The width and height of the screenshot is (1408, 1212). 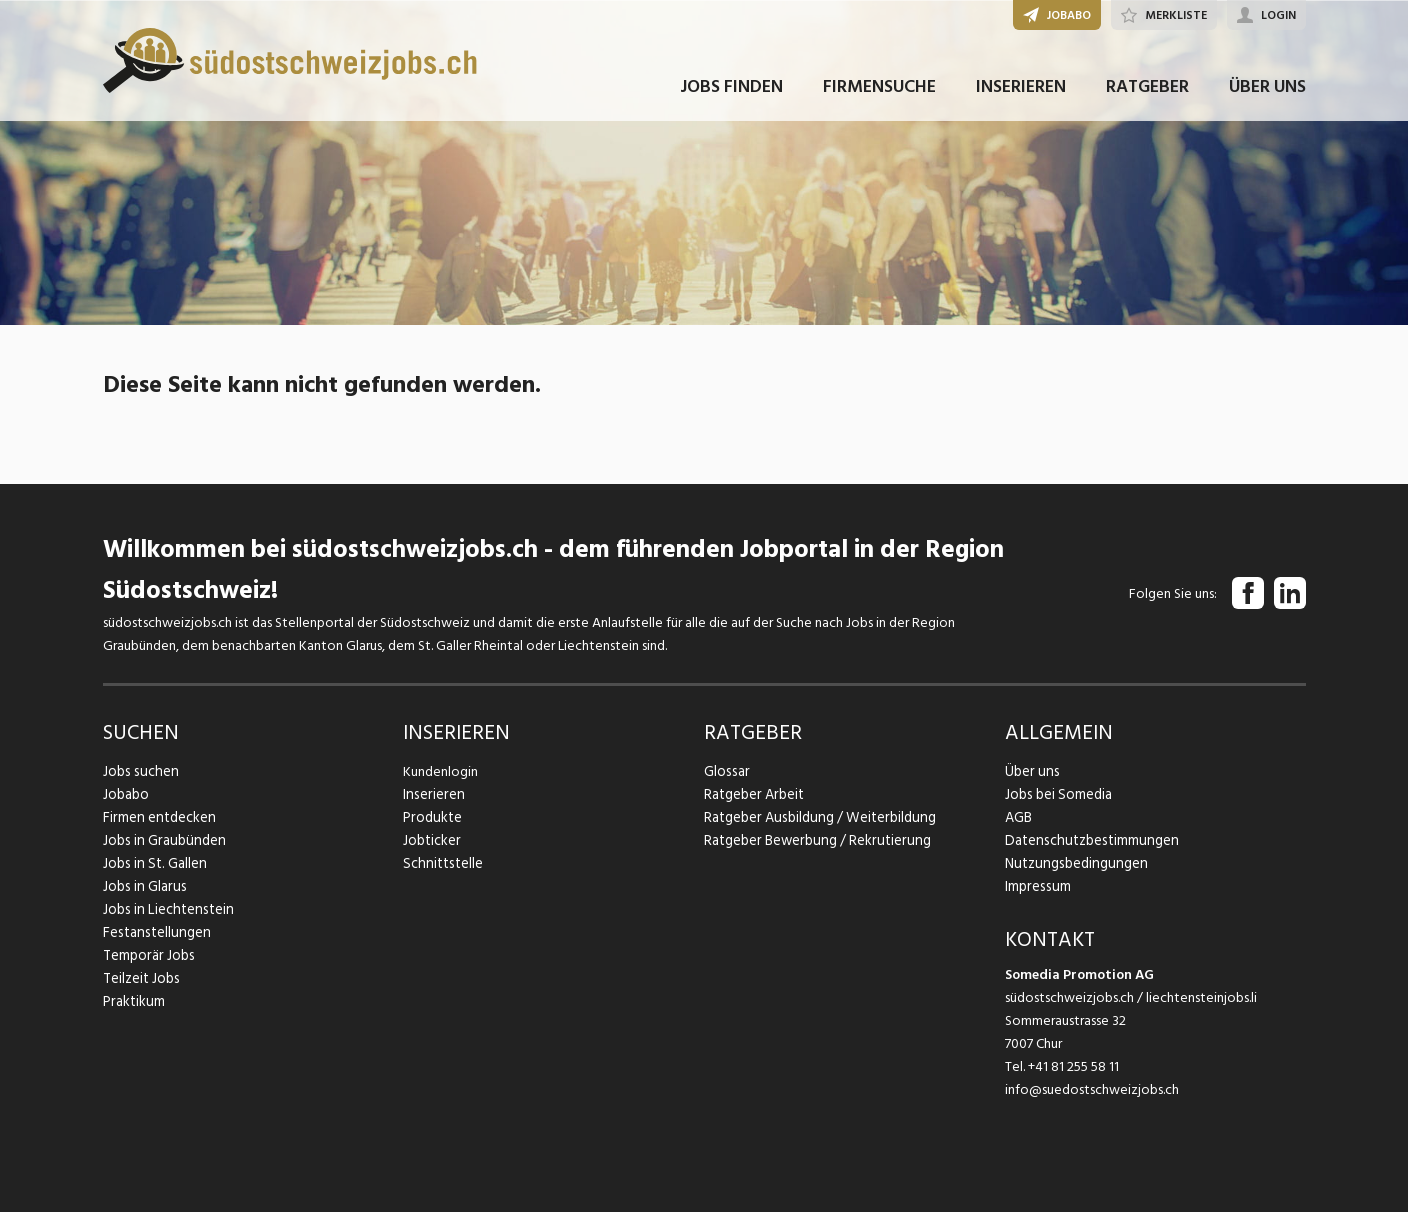 I want to click on Festanstellungen, so click(x=154, y=932).